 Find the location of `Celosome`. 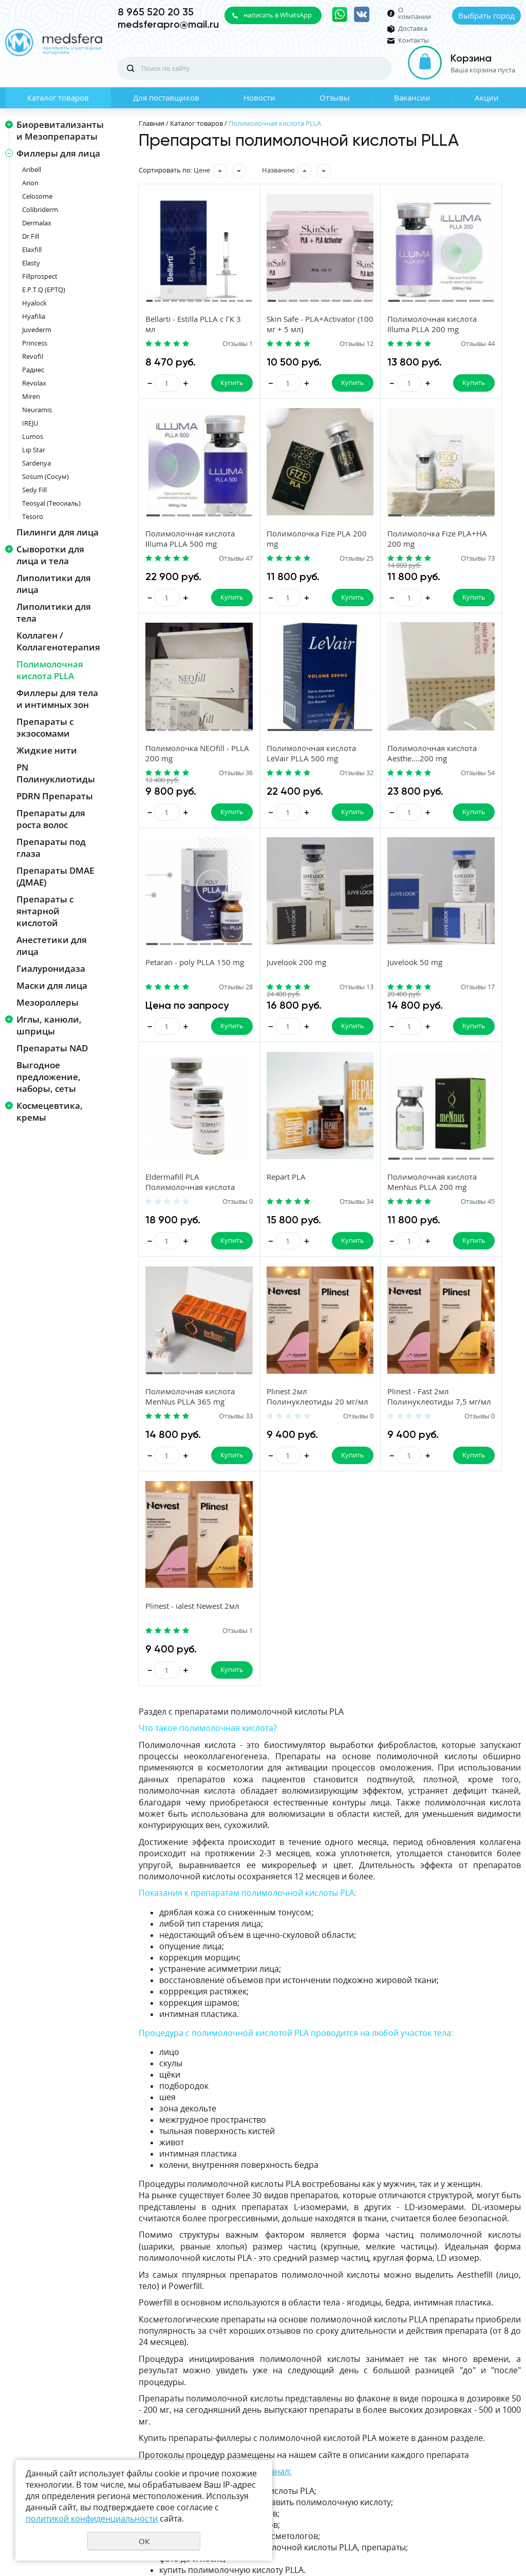

Celosome is located at coordinates (37, 196).